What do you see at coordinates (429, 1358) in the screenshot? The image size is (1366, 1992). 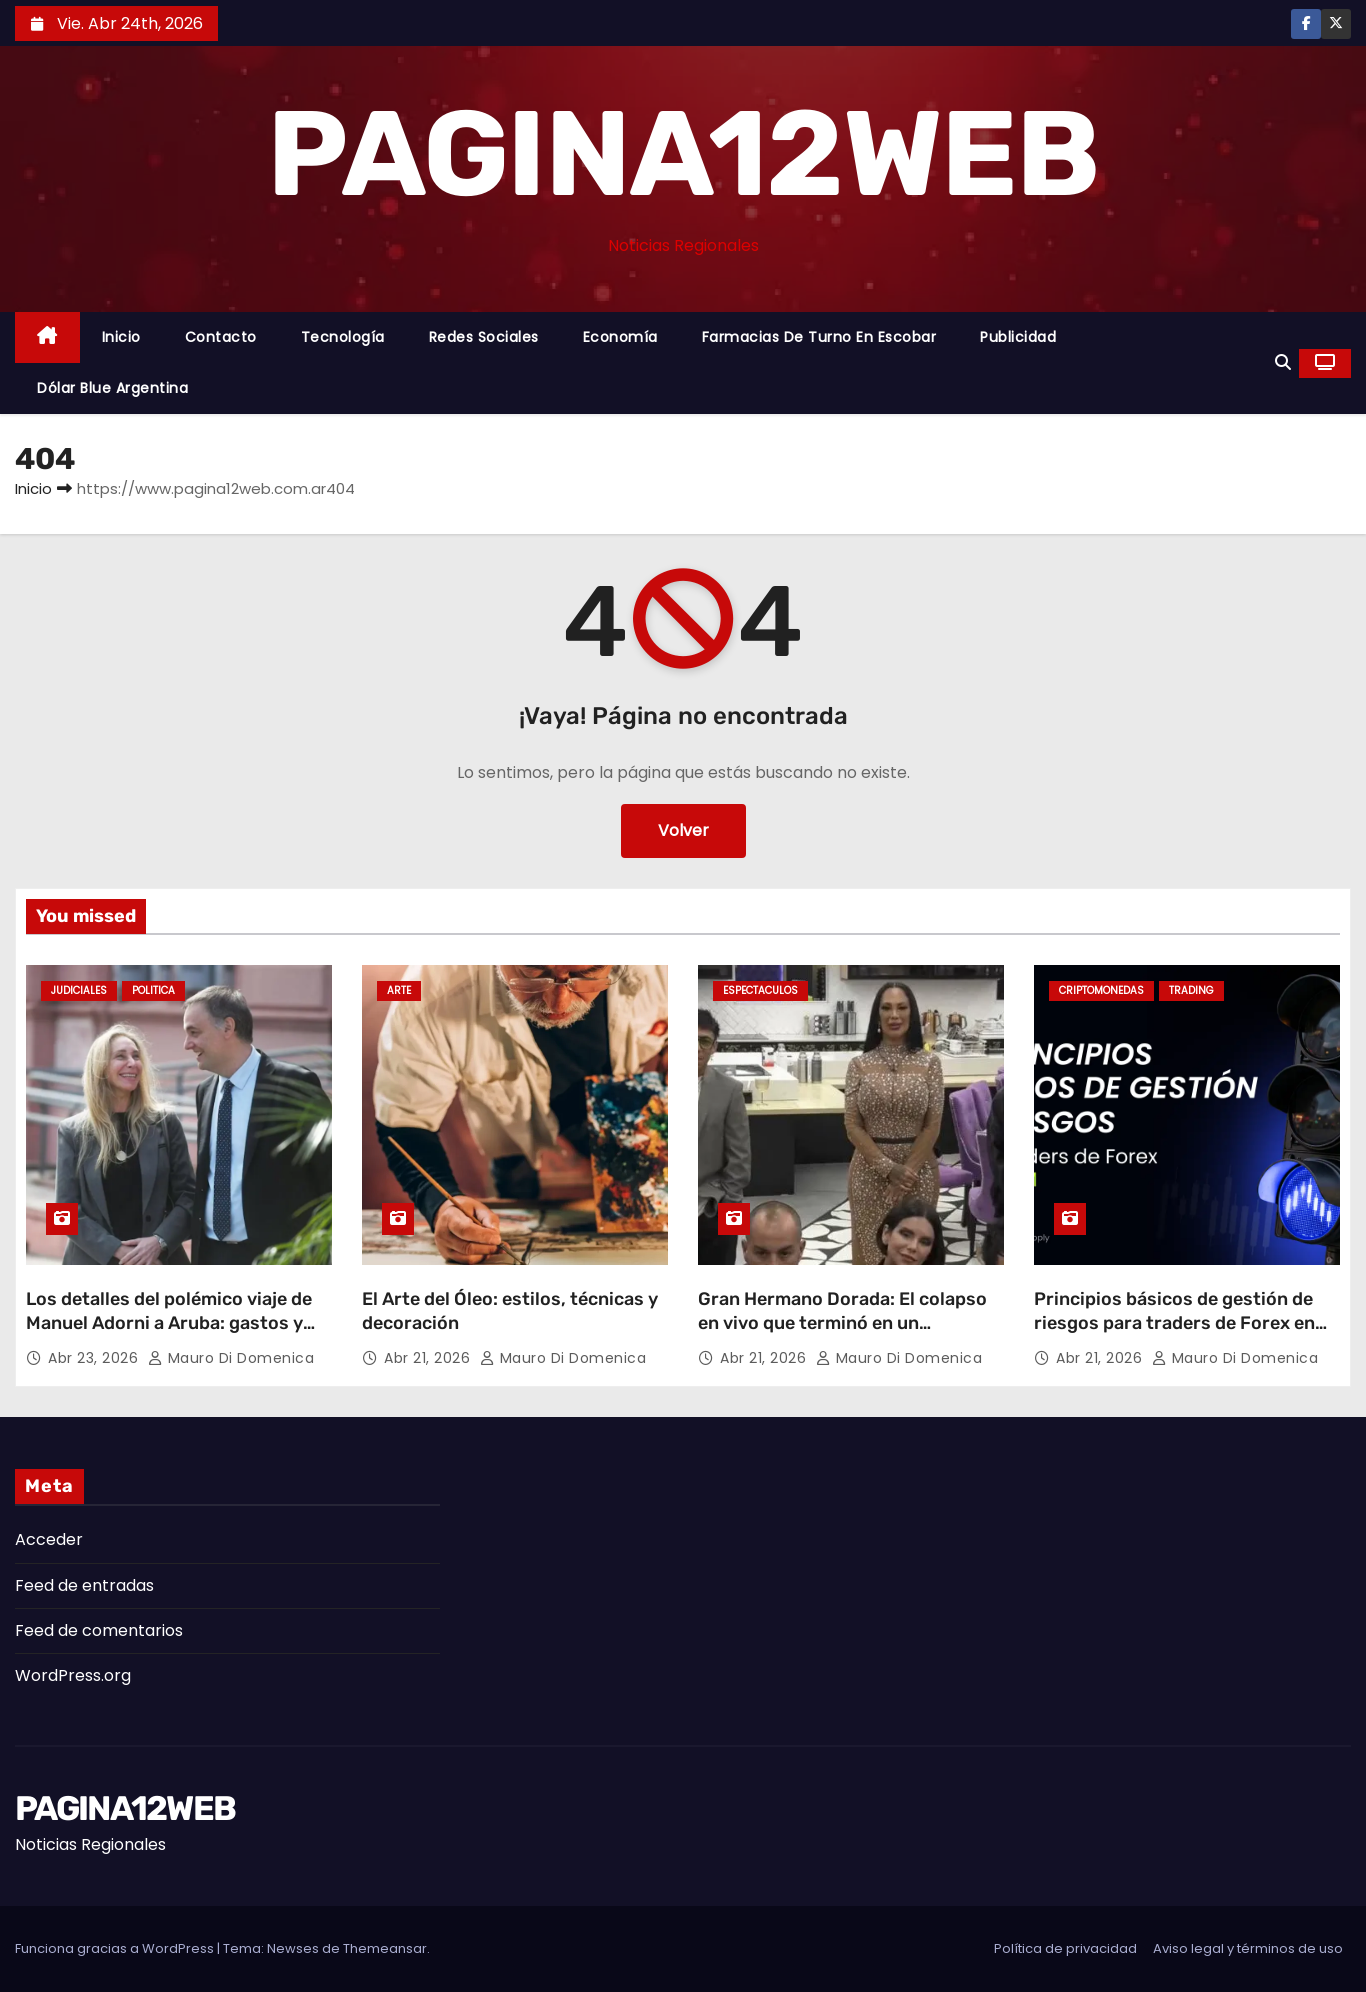 I see `Abr 21, 2026` at bounding box center [429, 1358].